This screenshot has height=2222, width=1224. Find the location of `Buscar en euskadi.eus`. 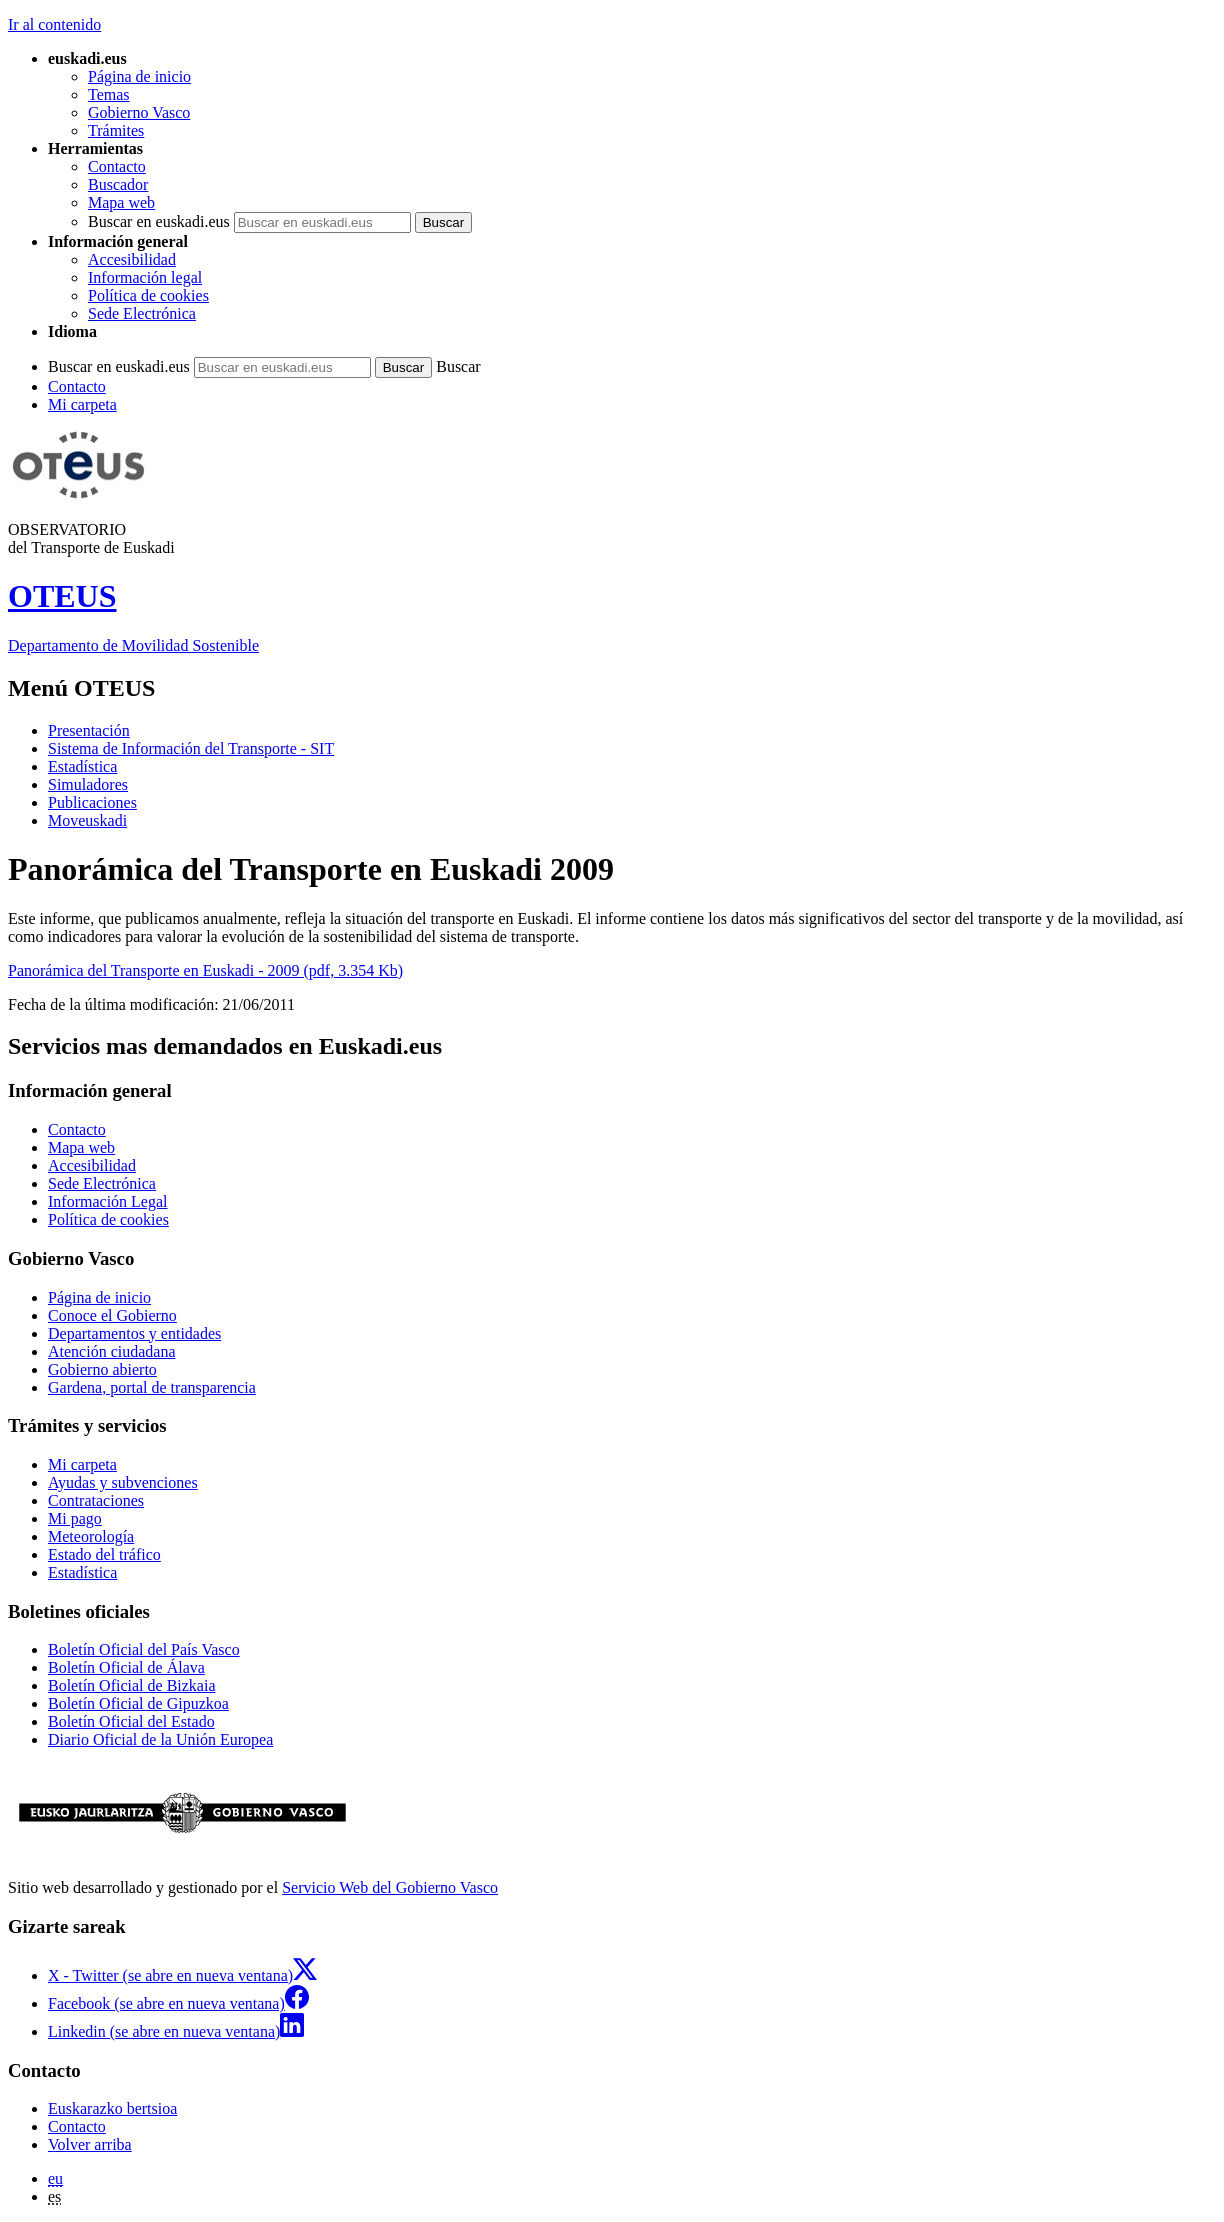

Buscar en euskadi.eus is located at coordinates (159, 221).